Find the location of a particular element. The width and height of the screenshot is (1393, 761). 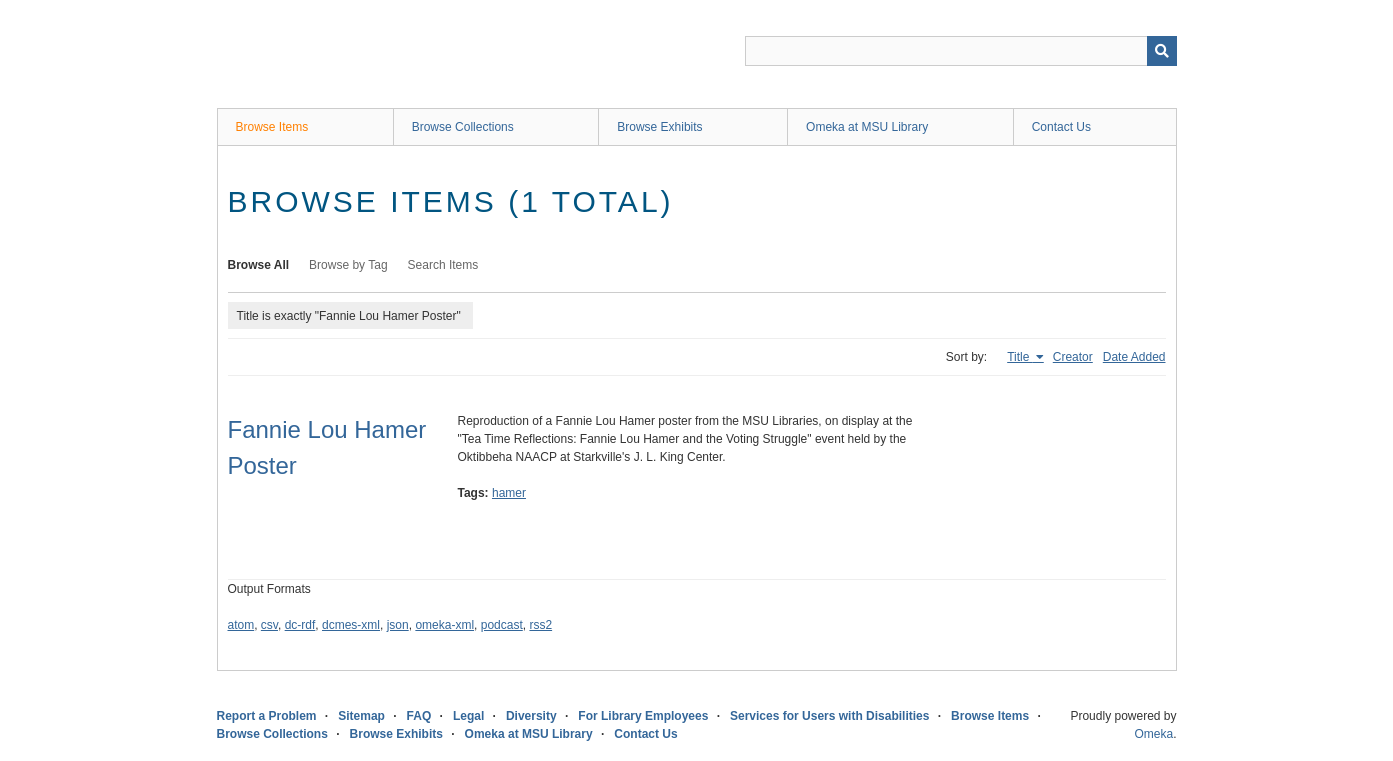

Browse Collections is located at coordinates (463, 127).